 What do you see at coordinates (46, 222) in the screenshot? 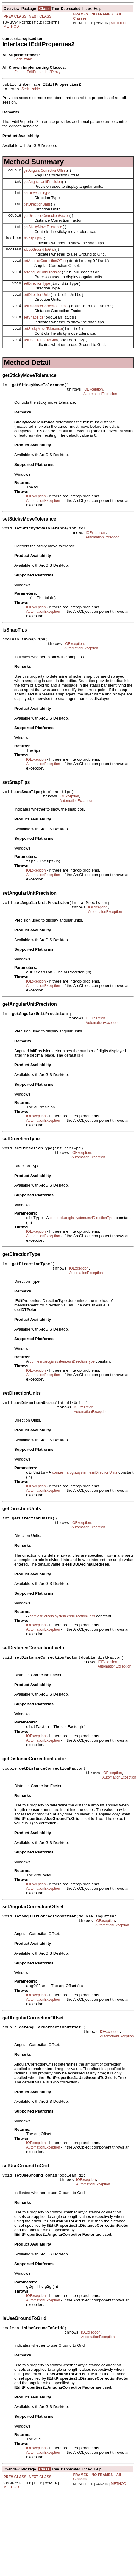
I see `getDistanceCorrectionFactor` at bounding box center [46, 222].